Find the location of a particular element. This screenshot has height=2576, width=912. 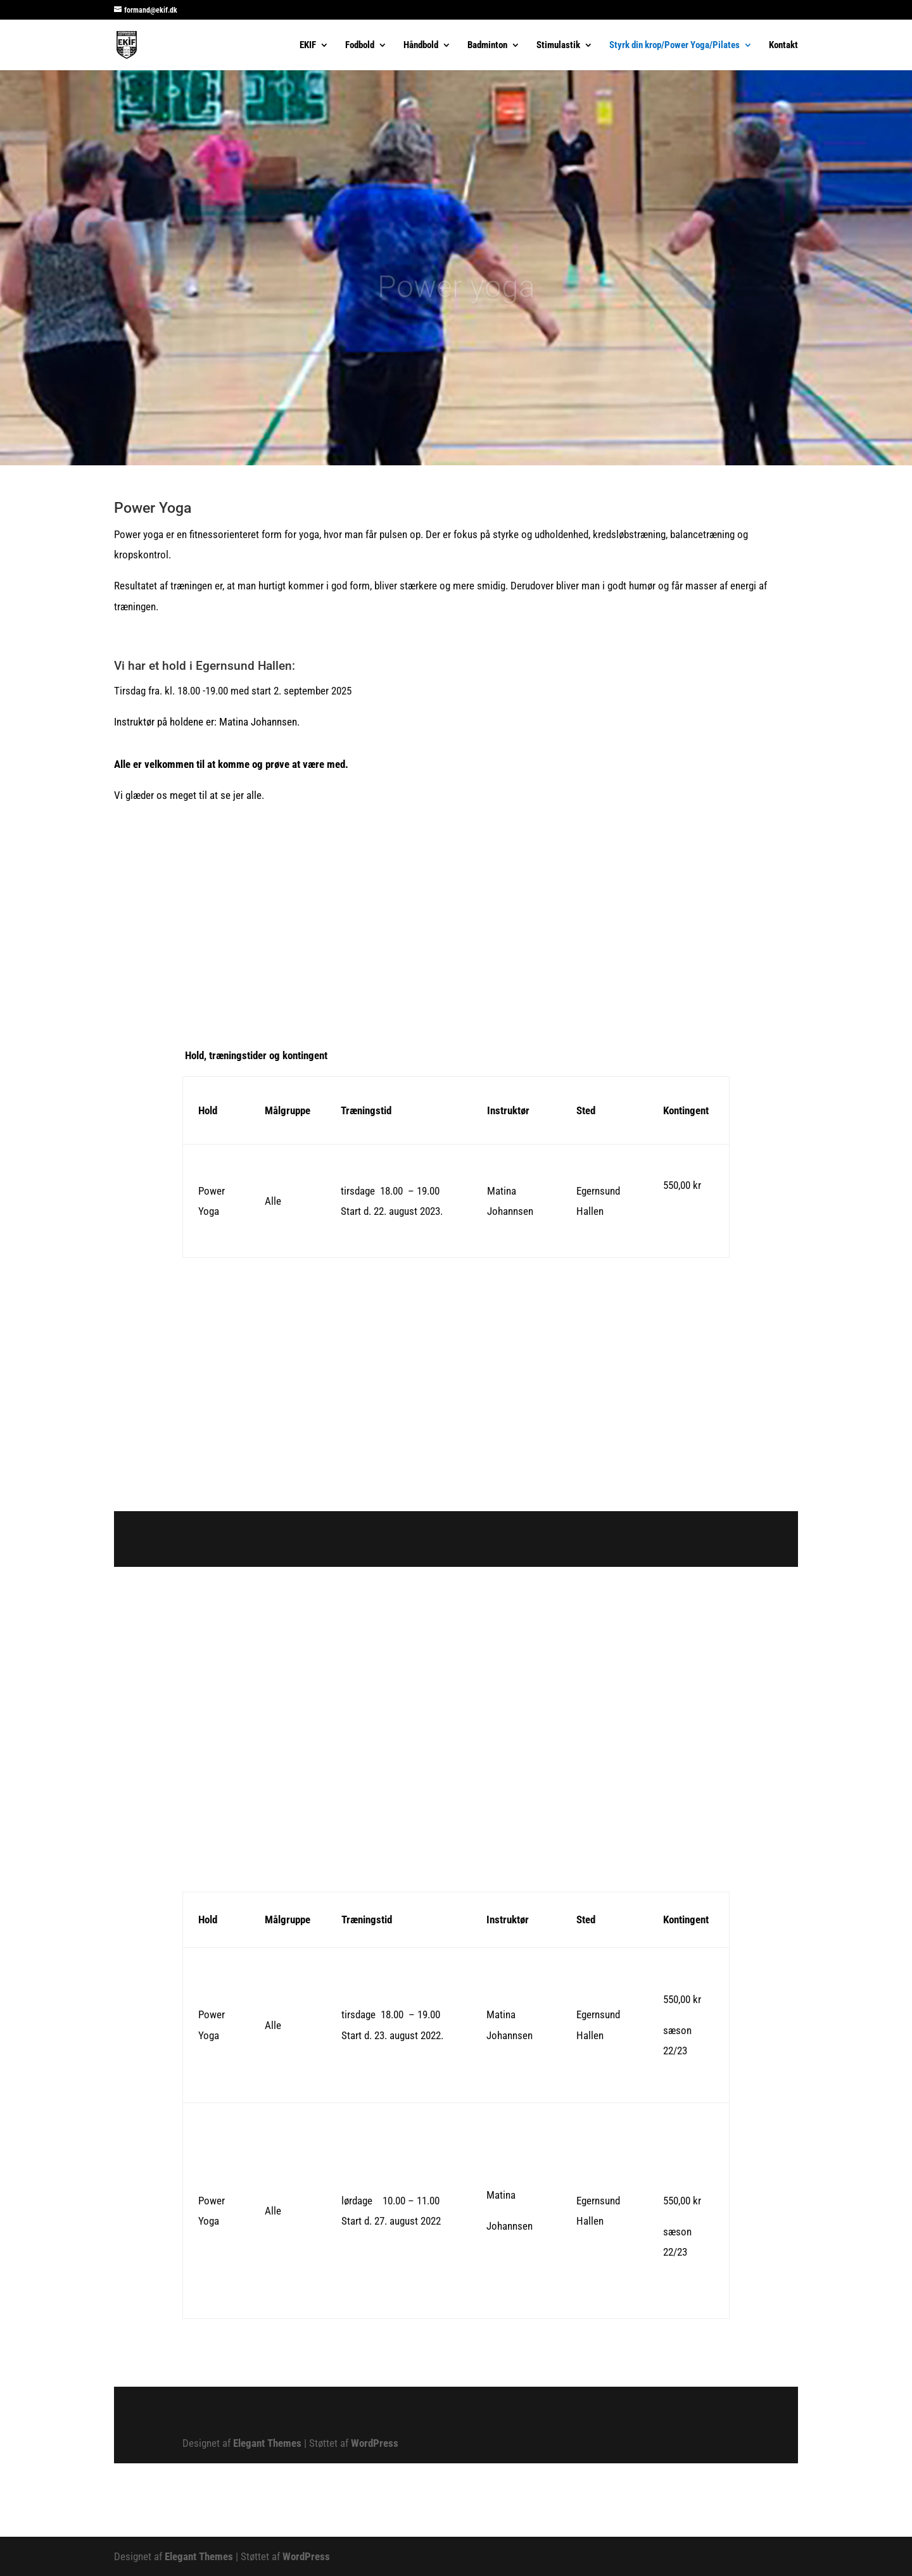

WordPress is located at coordinates (374, 2443).